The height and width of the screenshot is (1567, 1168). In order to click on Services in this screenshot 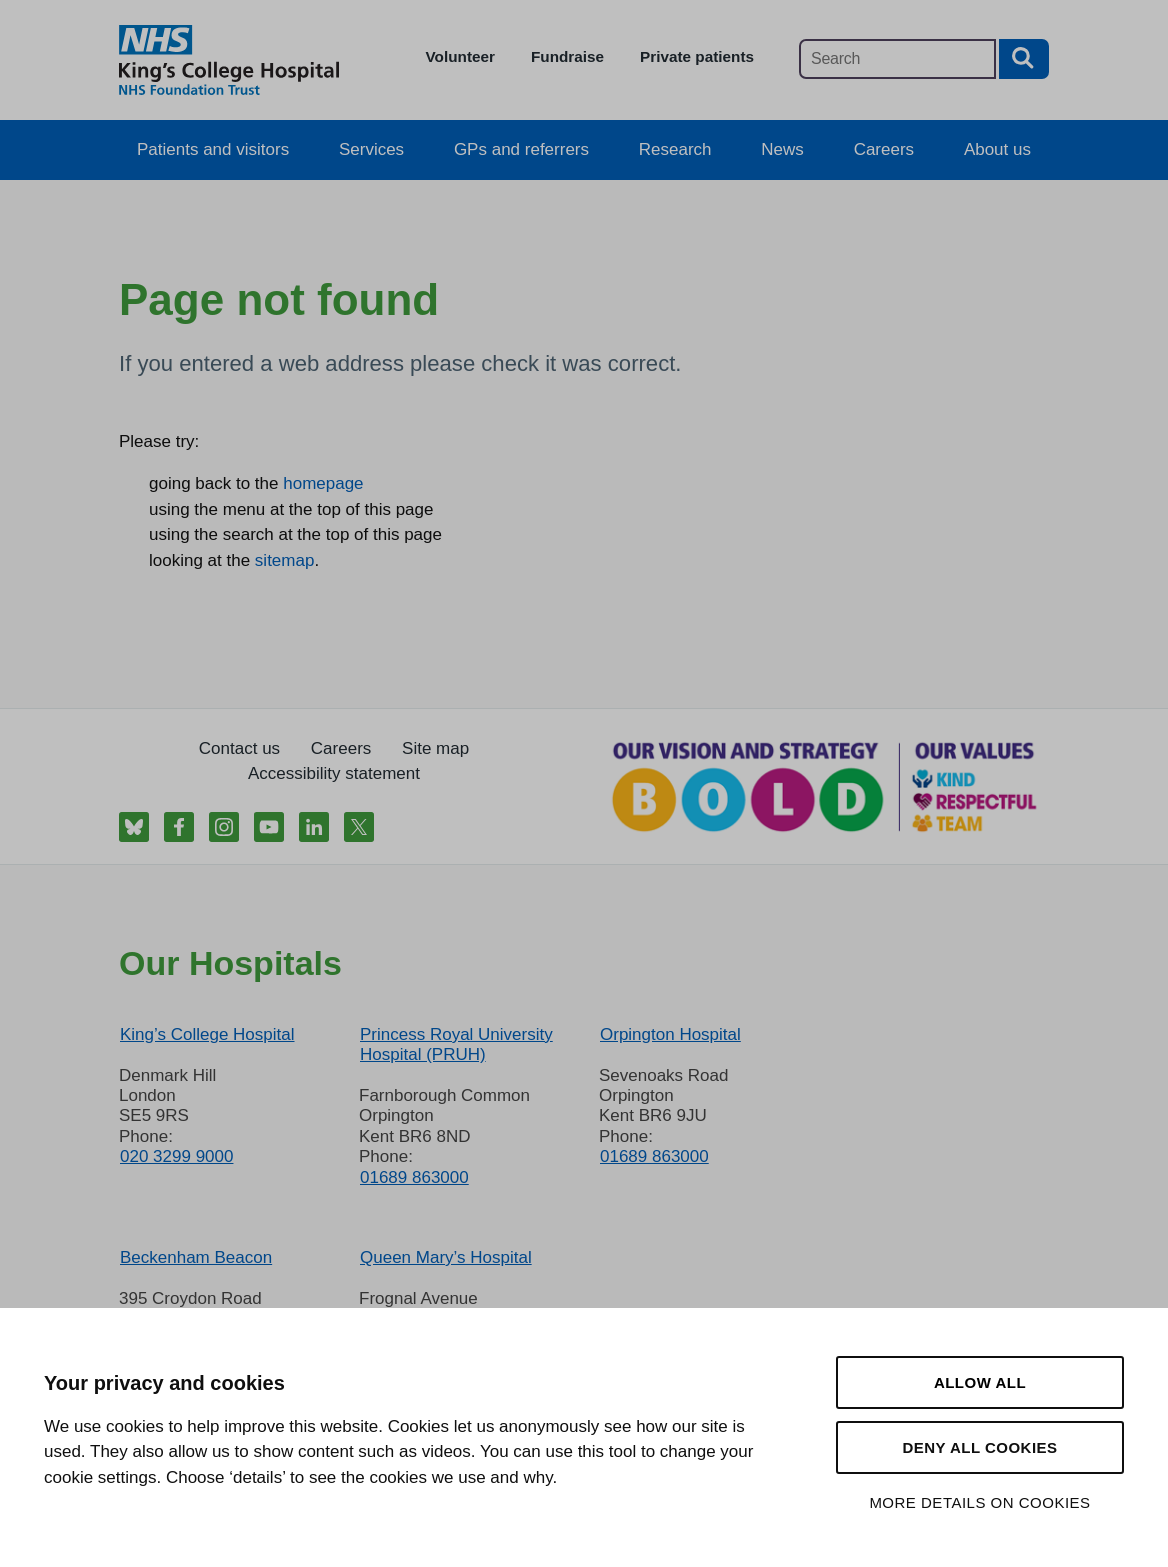, I will do `click(371, 149)`.